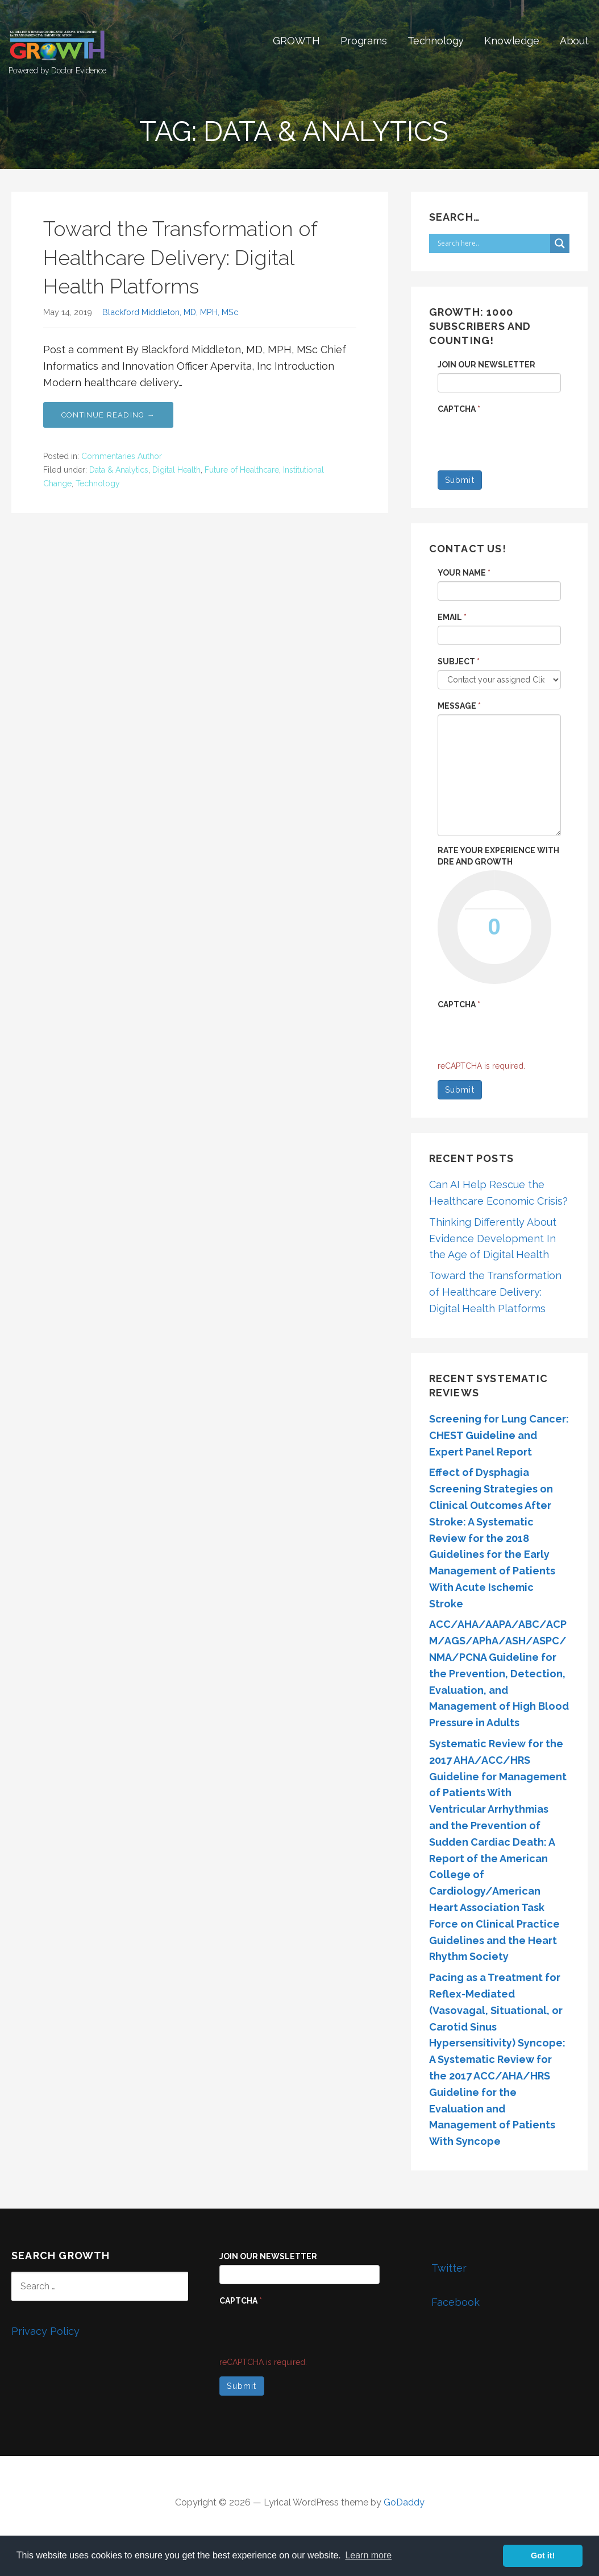 This screenshot has height=2576, width=599. Describe the element at coordinates (445, 2298) in the screenshot. I see `Facebook` at that location.